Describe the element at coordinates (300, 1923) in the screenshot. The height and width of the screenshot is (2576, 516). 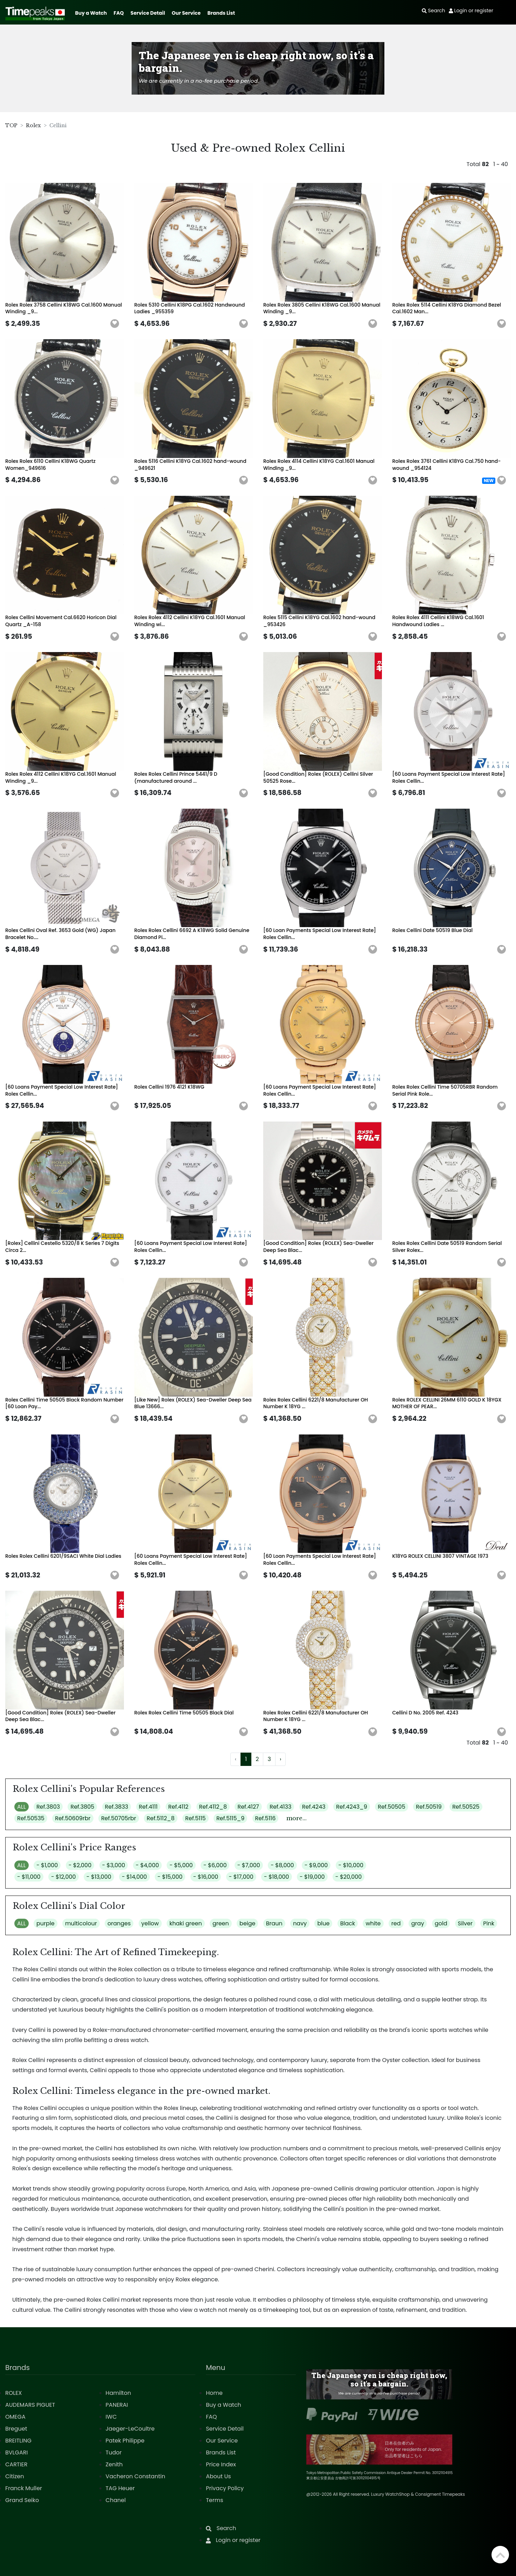
I see `navy` at that location.